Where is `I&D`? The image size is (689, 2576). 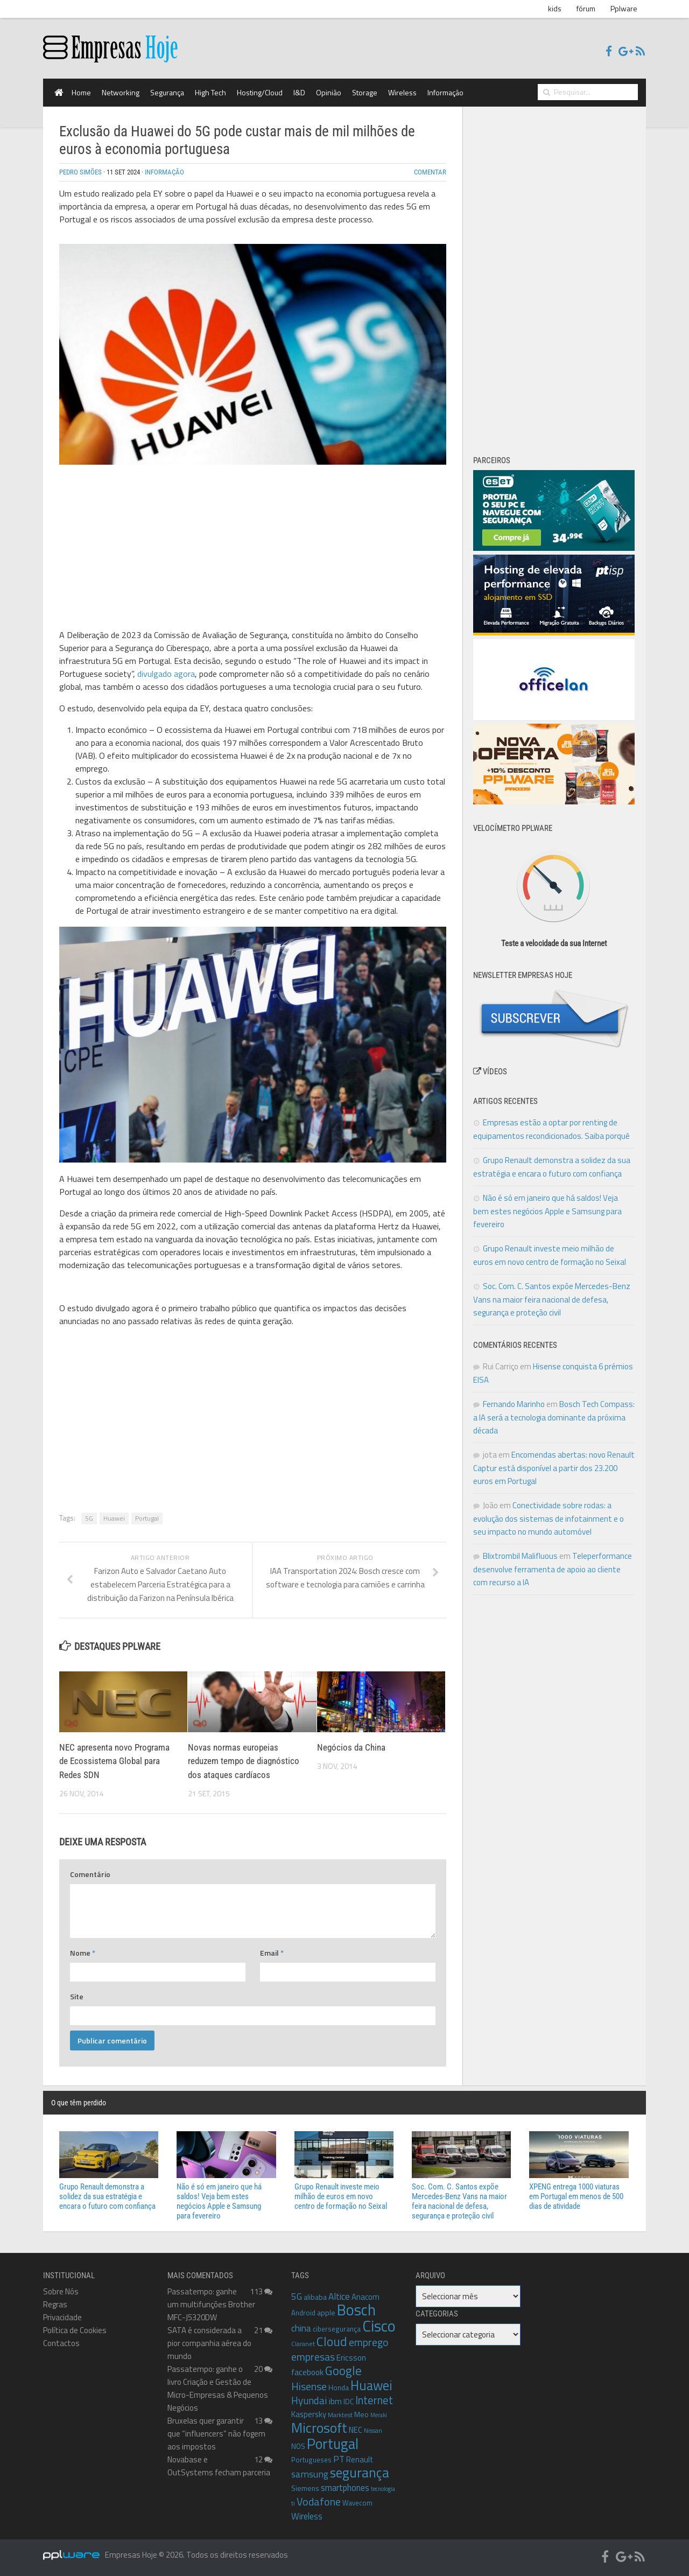 I&D is located at coordinates (299, 92).